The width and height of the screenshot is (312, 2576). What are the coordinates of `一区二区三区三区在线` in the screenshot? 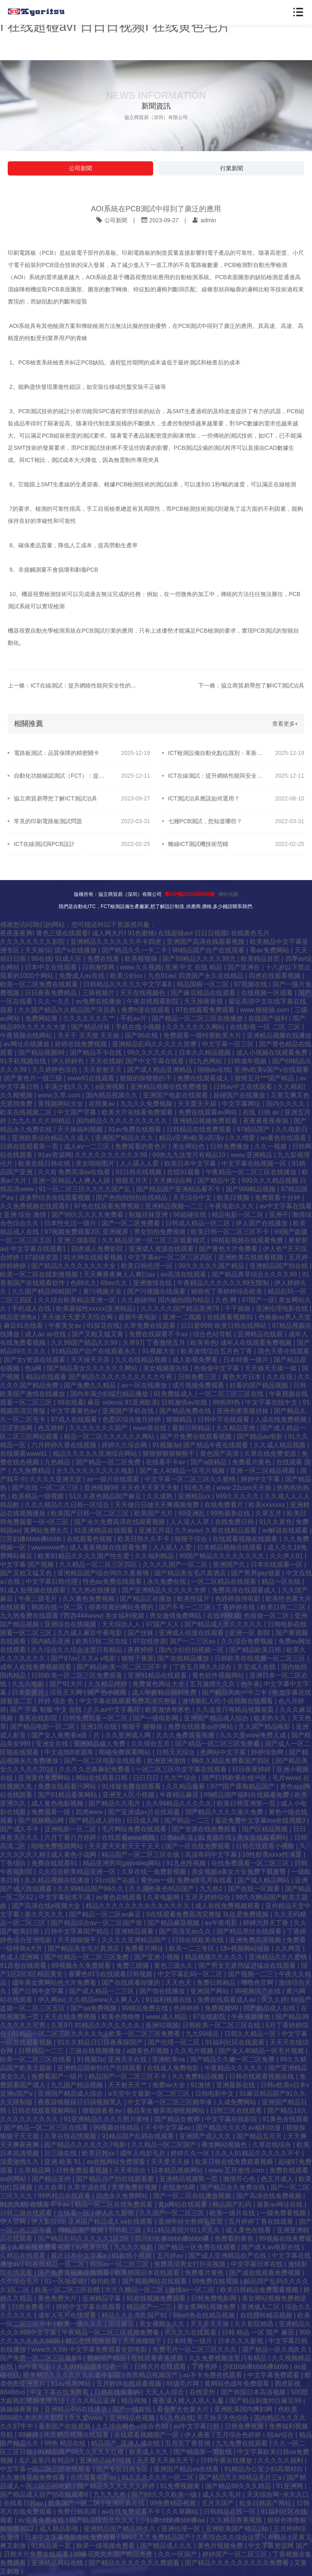 It's located at (232, 1393).